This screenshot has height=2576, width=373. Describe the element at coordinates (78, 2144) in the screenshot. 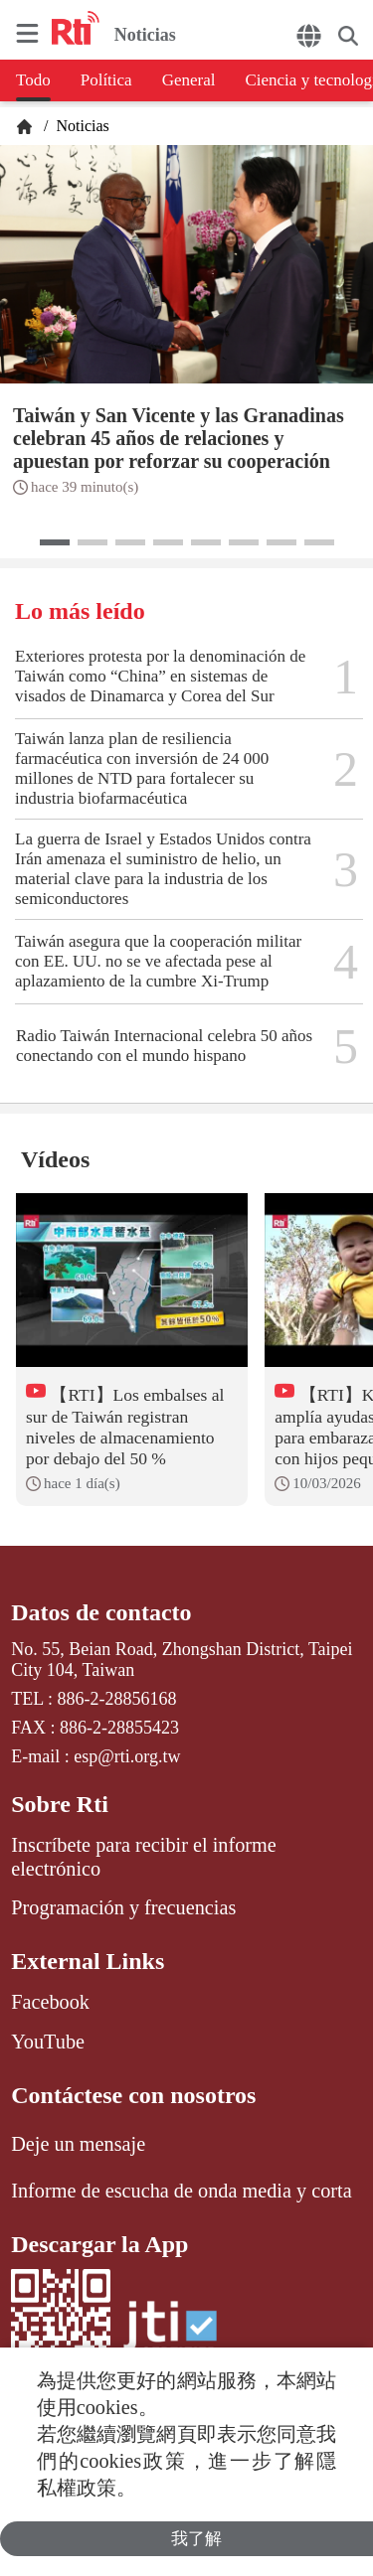

I see `Deje un mensaje` at that location.